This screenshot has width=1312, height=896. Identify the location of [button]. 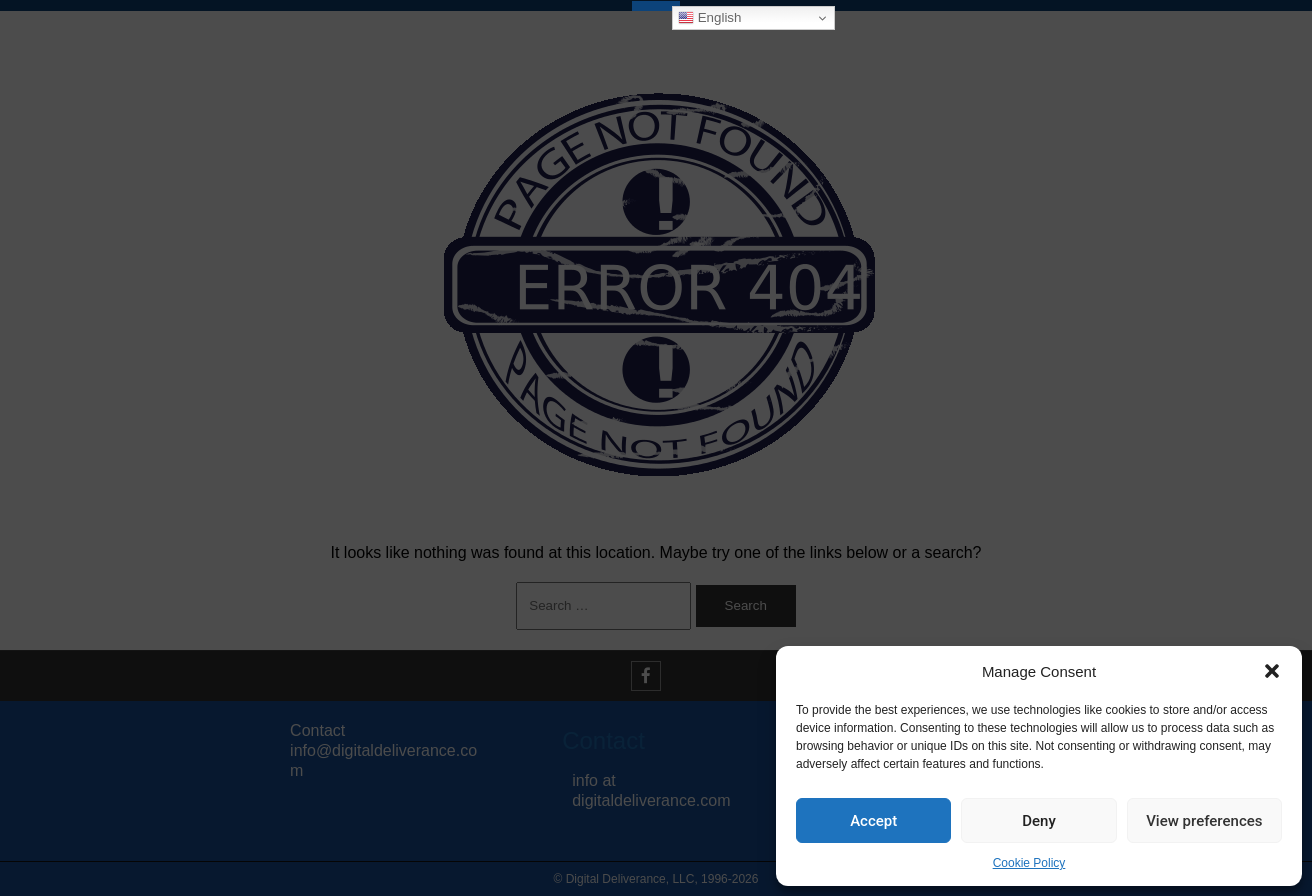
(1272, 671).